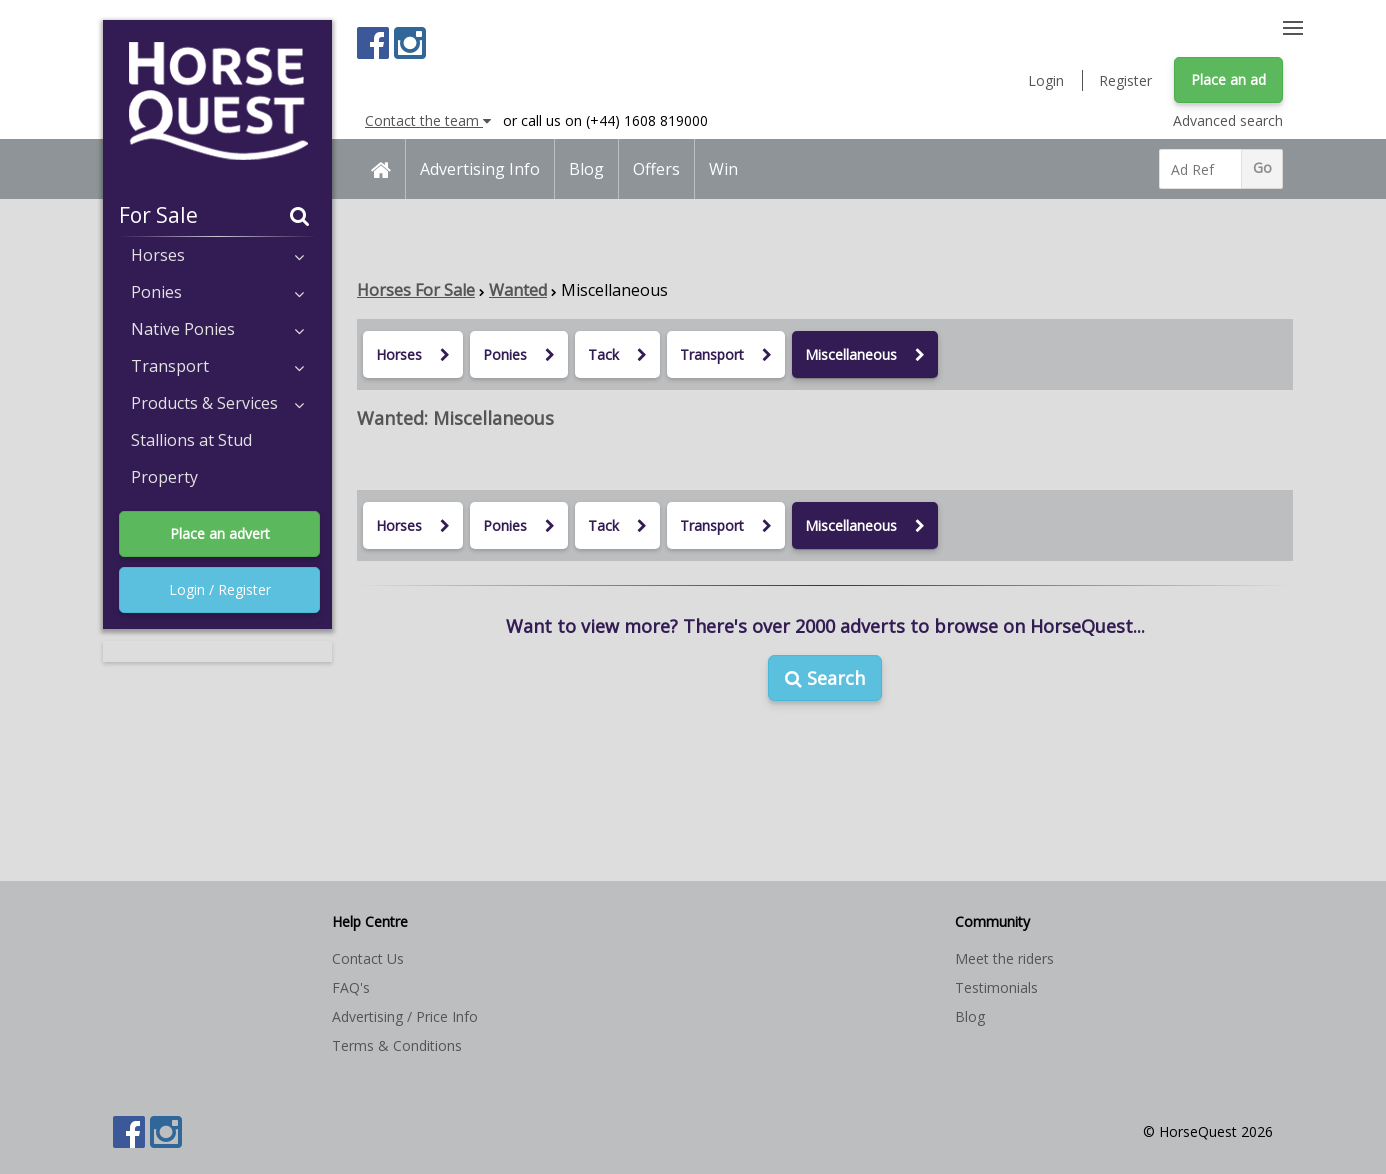 The width and height of the screenshot is (1386, 1174). What do you see at coordinates (1228, 79) in the screenshot?
I see `Place an ad` at bounding box center [1228, 79].